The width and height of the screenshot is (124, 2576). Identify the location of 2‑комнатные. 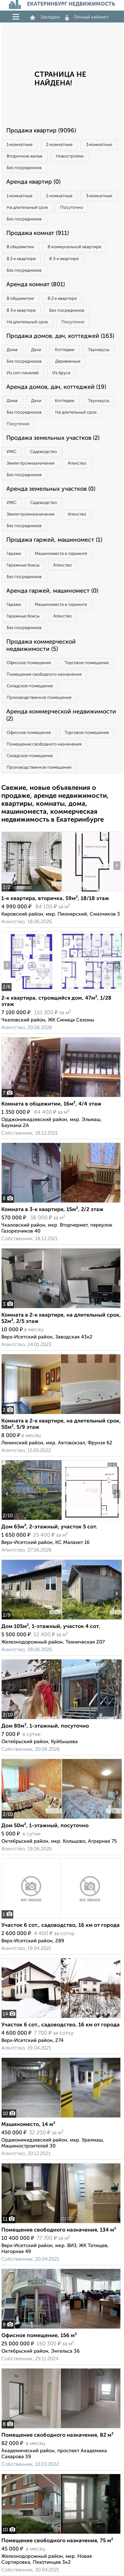
(59, 145).